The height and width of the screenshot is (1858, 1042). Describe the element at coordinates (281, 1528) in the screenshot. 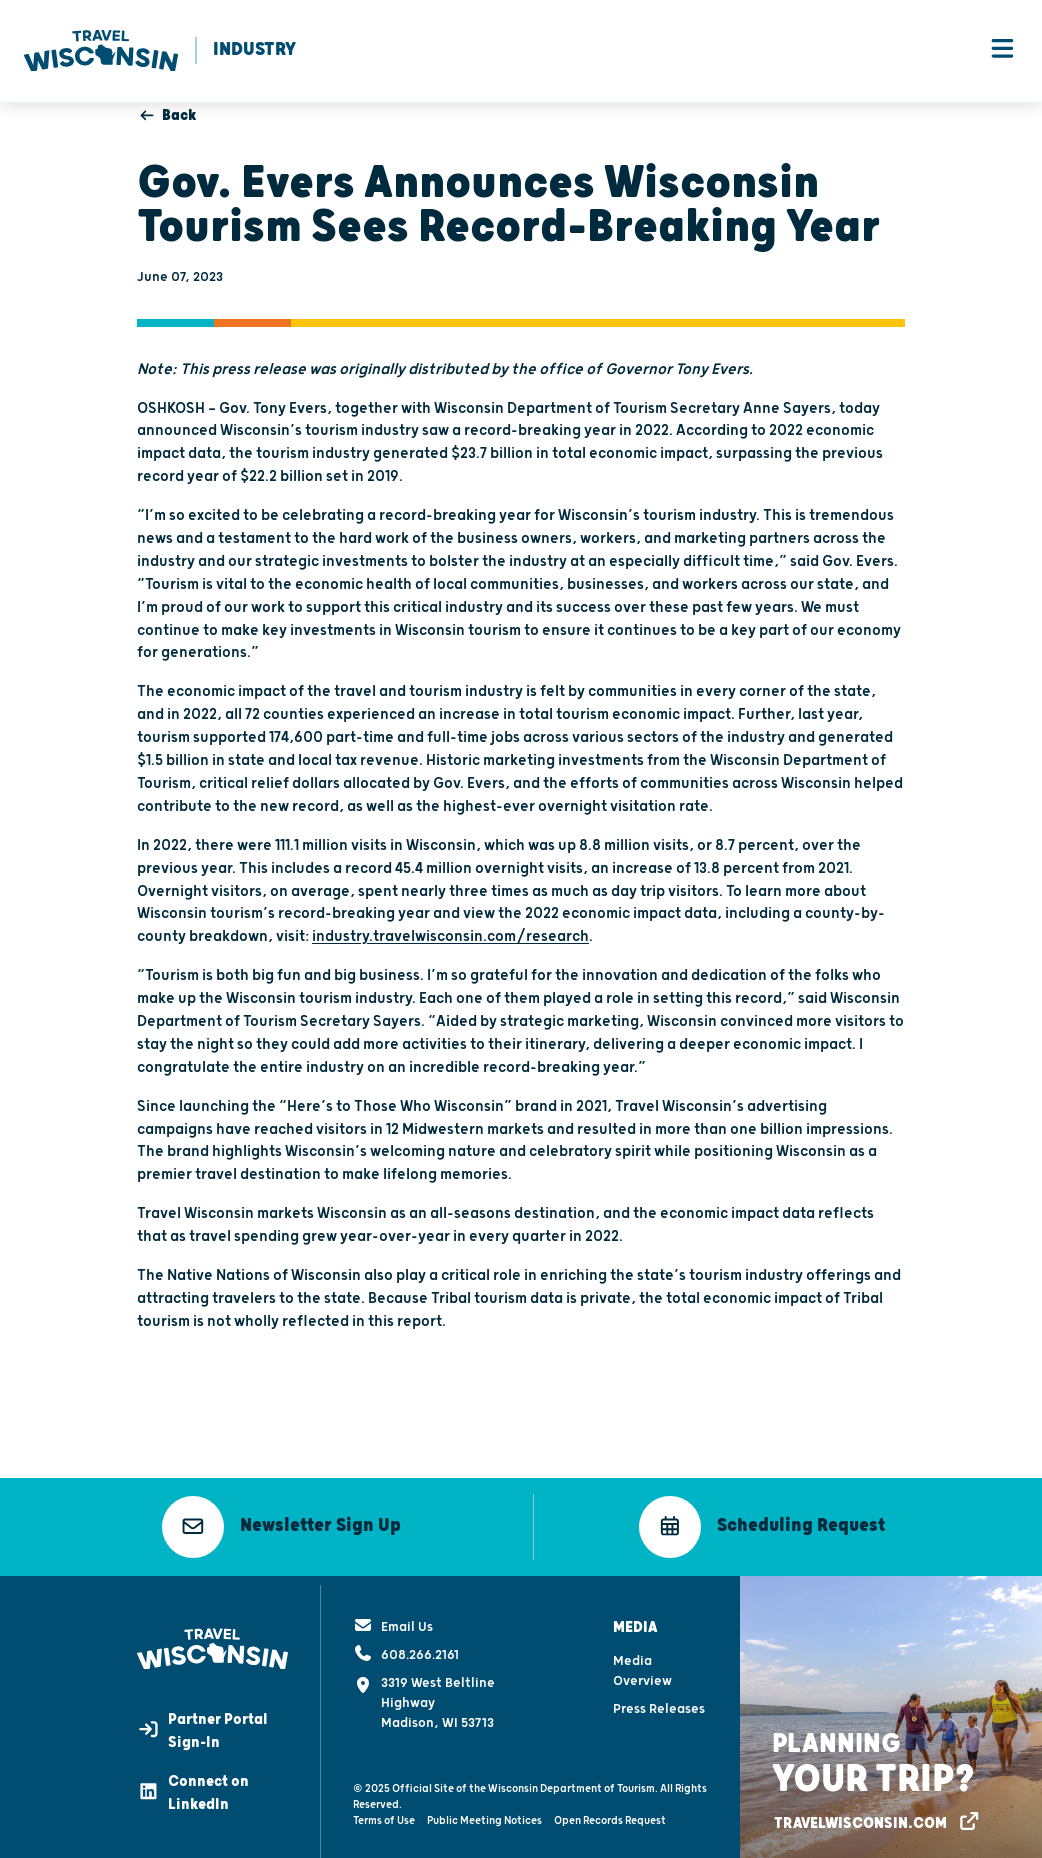

I see `[button]` at that location.